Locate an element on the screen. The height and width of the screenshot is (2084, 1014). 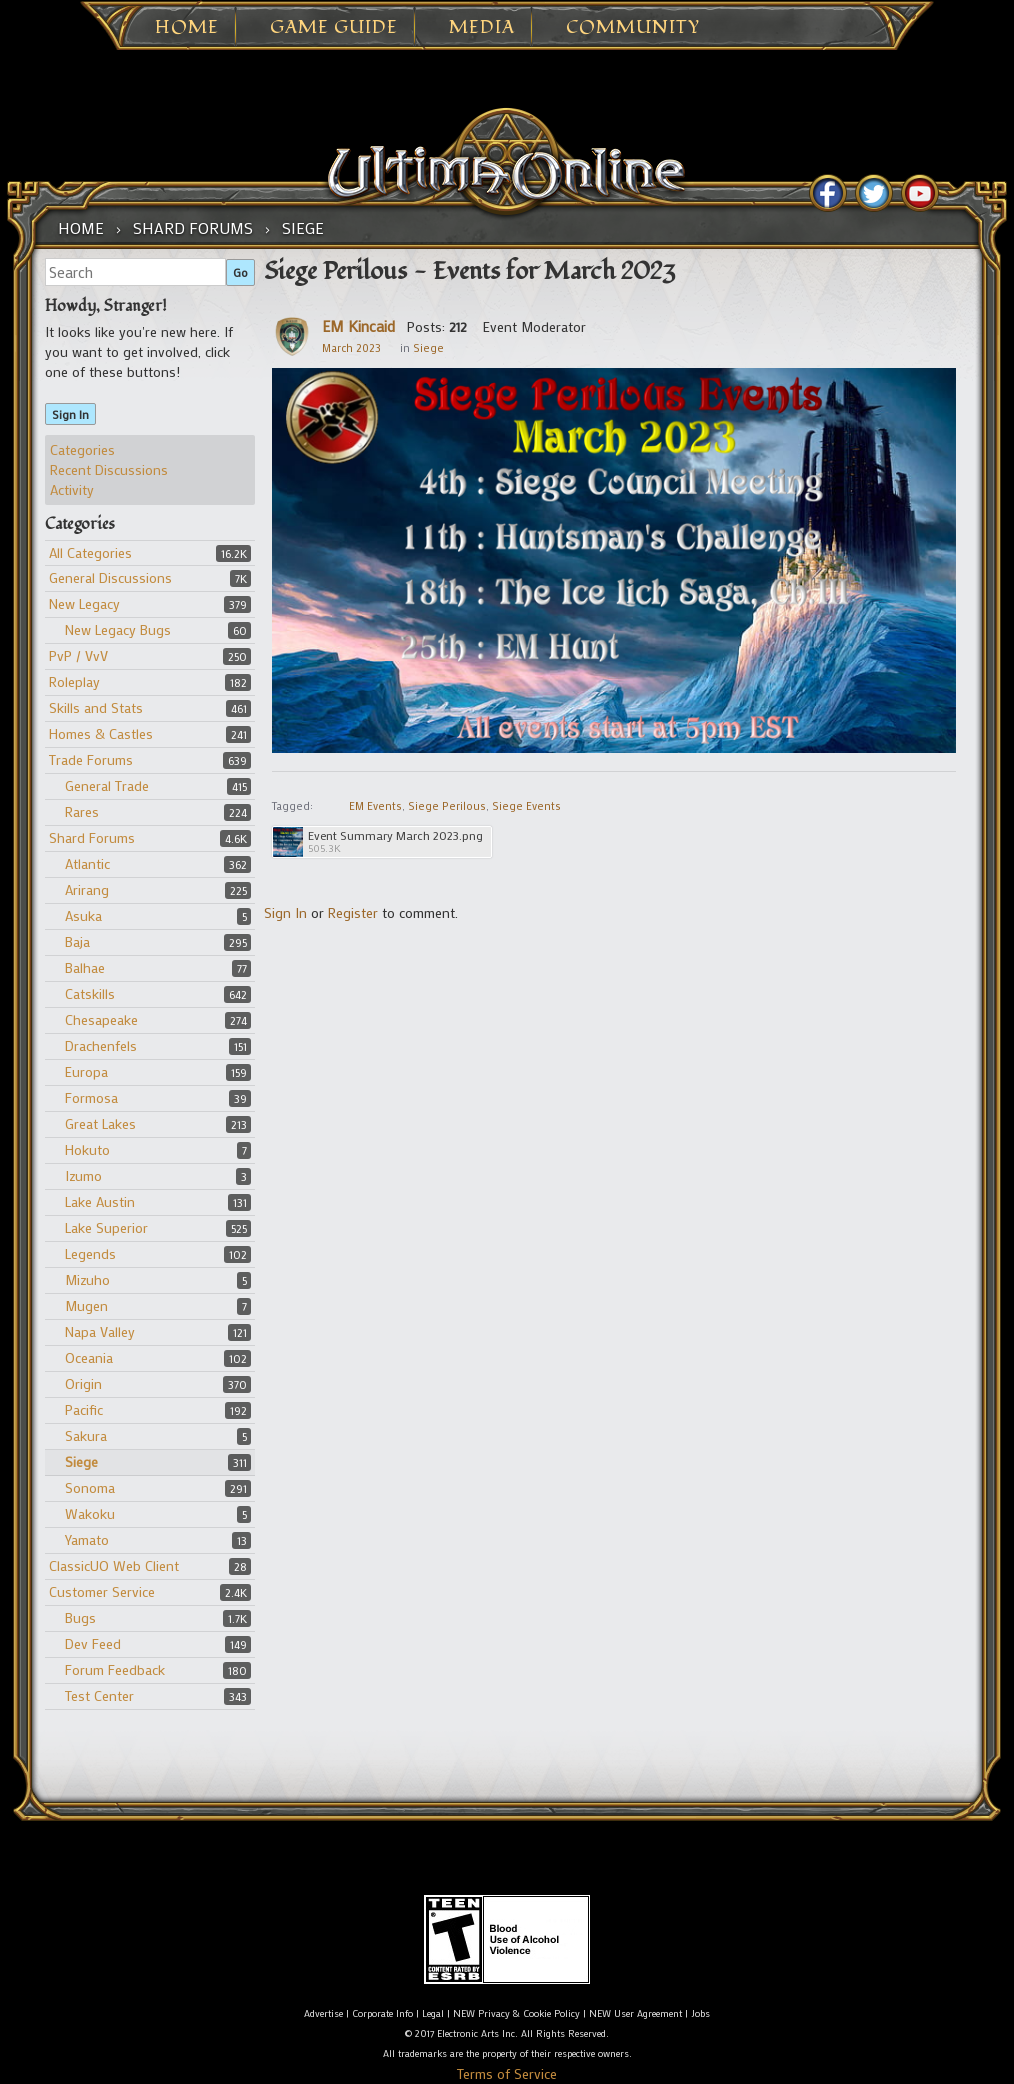
Siege Events is located at coordinates (526, 806).